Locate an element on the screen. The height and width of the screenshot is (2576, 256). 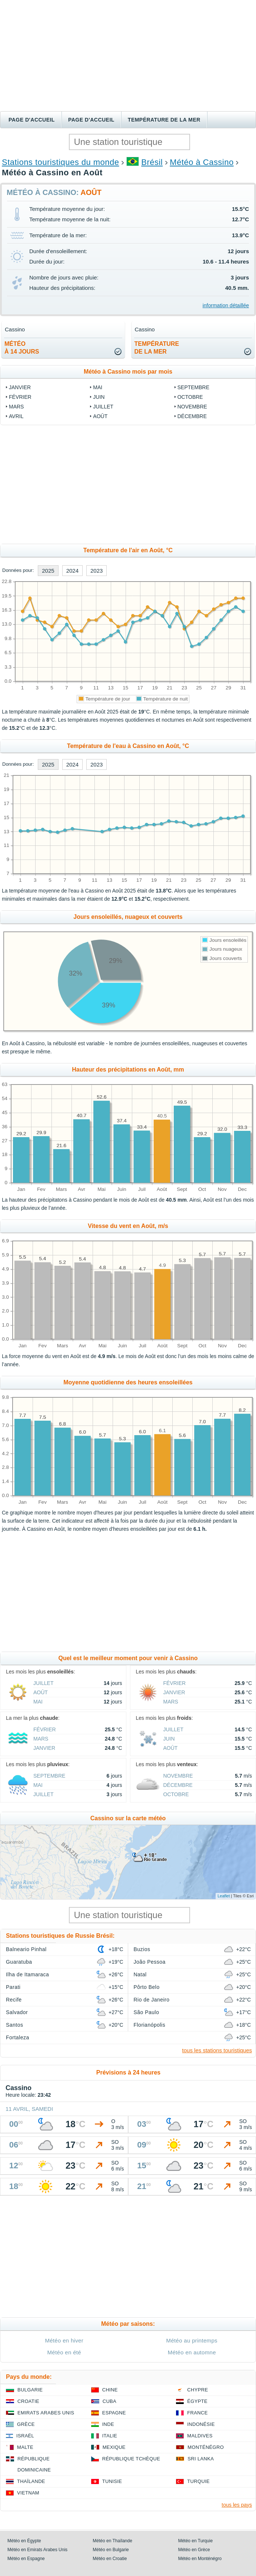
Météo en Emirats Arabes Unis is located at coordinates (37, 2549).